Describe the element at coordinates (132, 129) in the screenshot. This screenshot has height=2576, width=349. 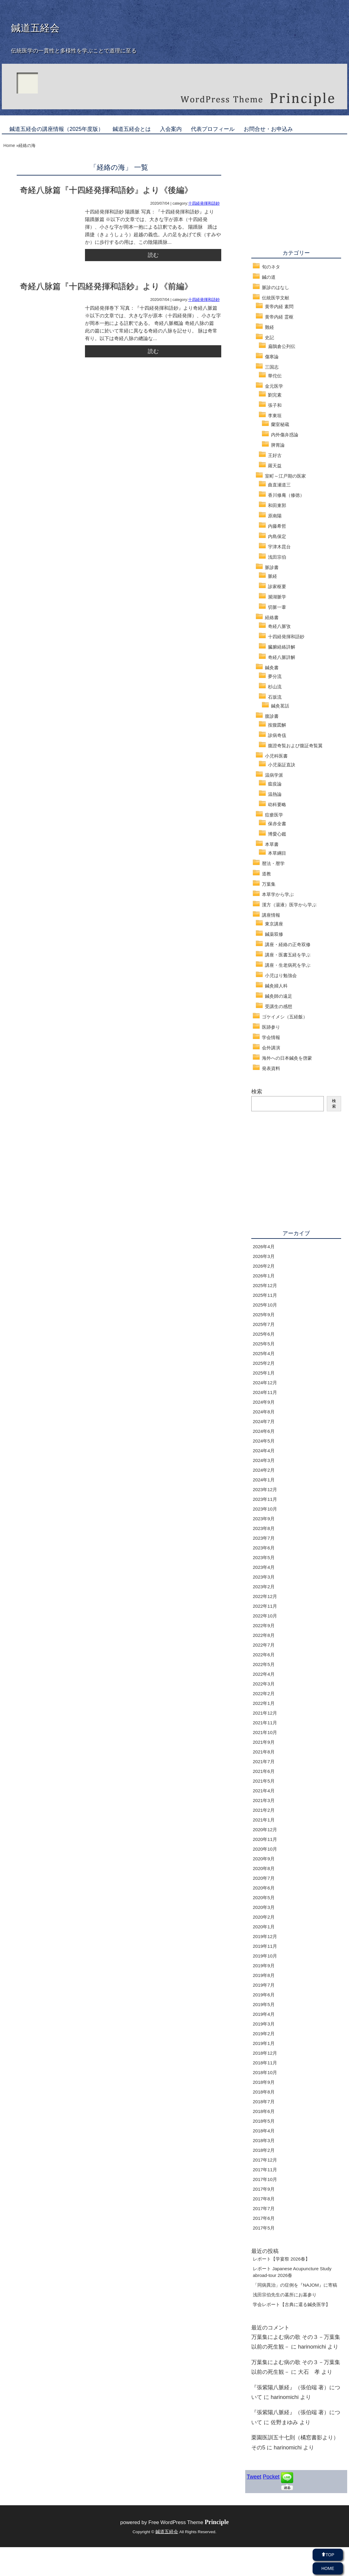
I see `鍼道五経会とは` at that location.